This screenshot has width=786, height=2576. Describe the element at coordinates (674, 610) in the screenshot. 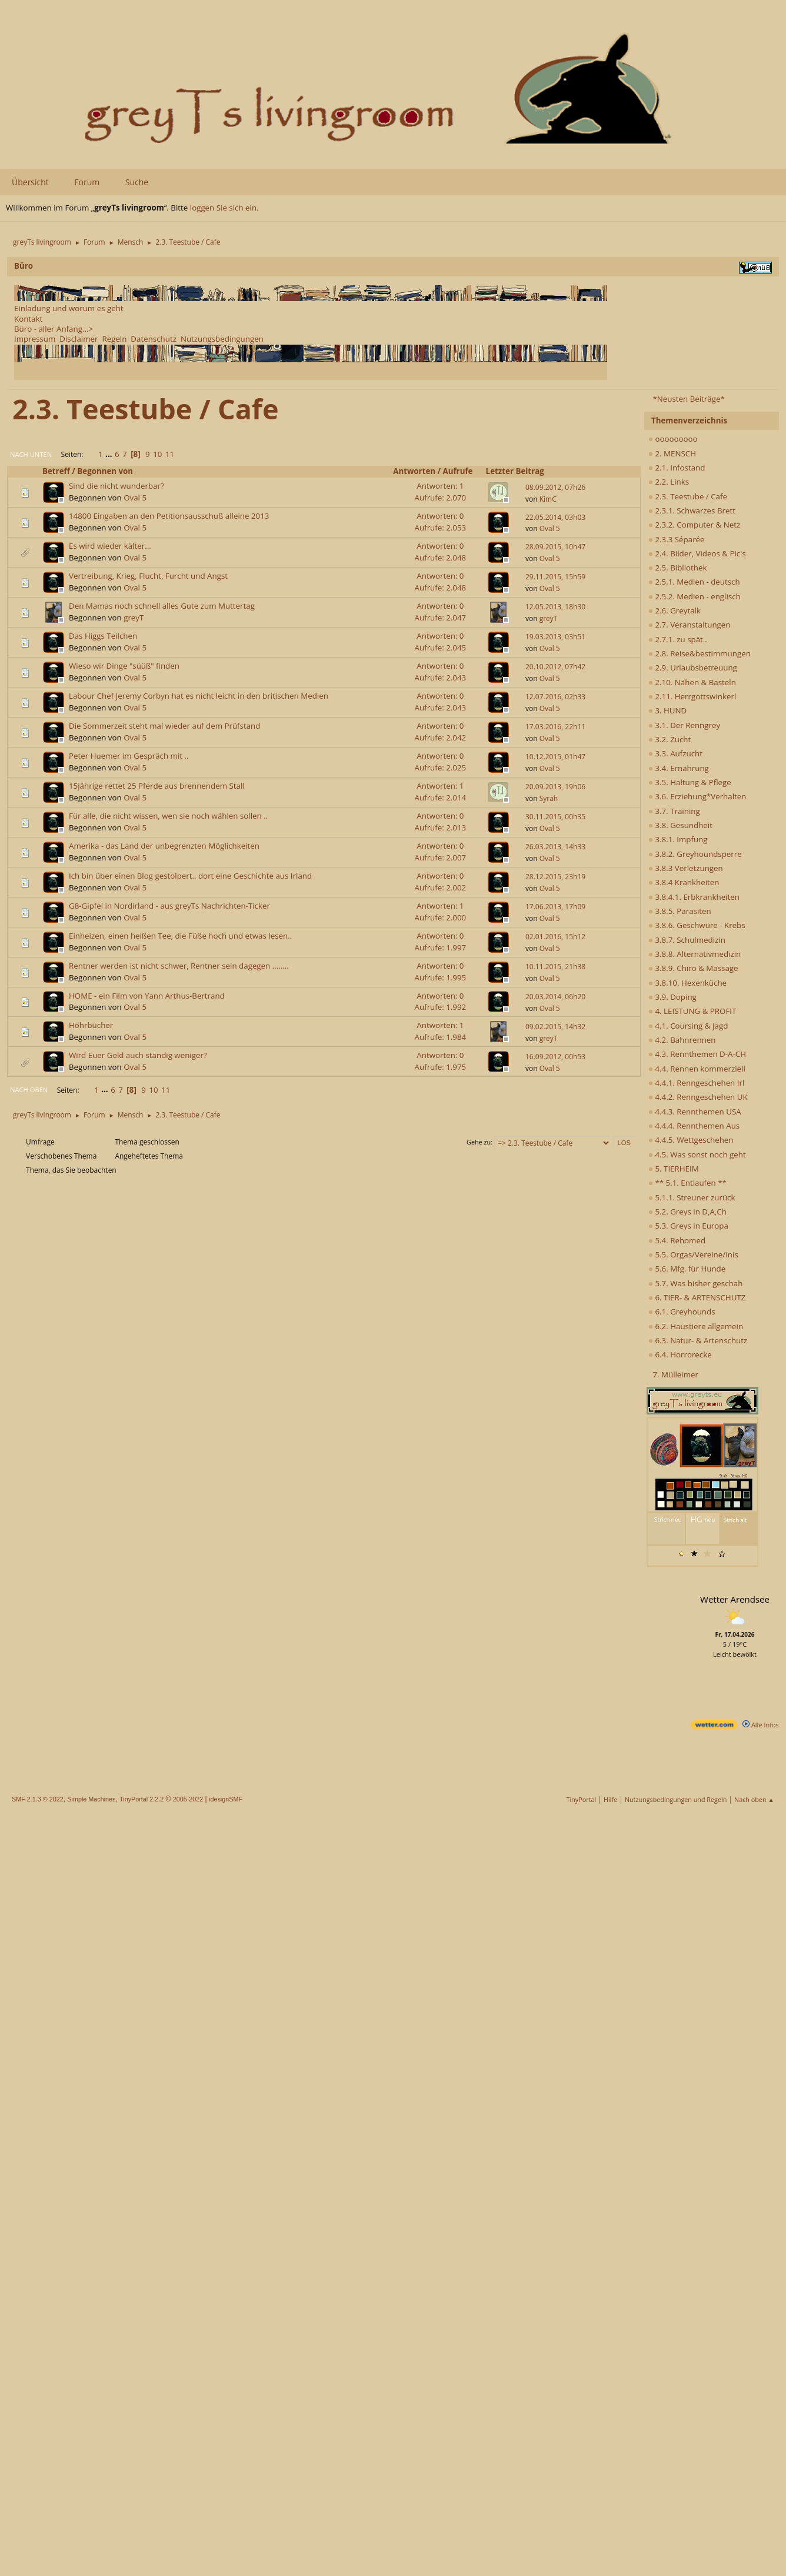

I see `2.6. Greytalk` at that location.